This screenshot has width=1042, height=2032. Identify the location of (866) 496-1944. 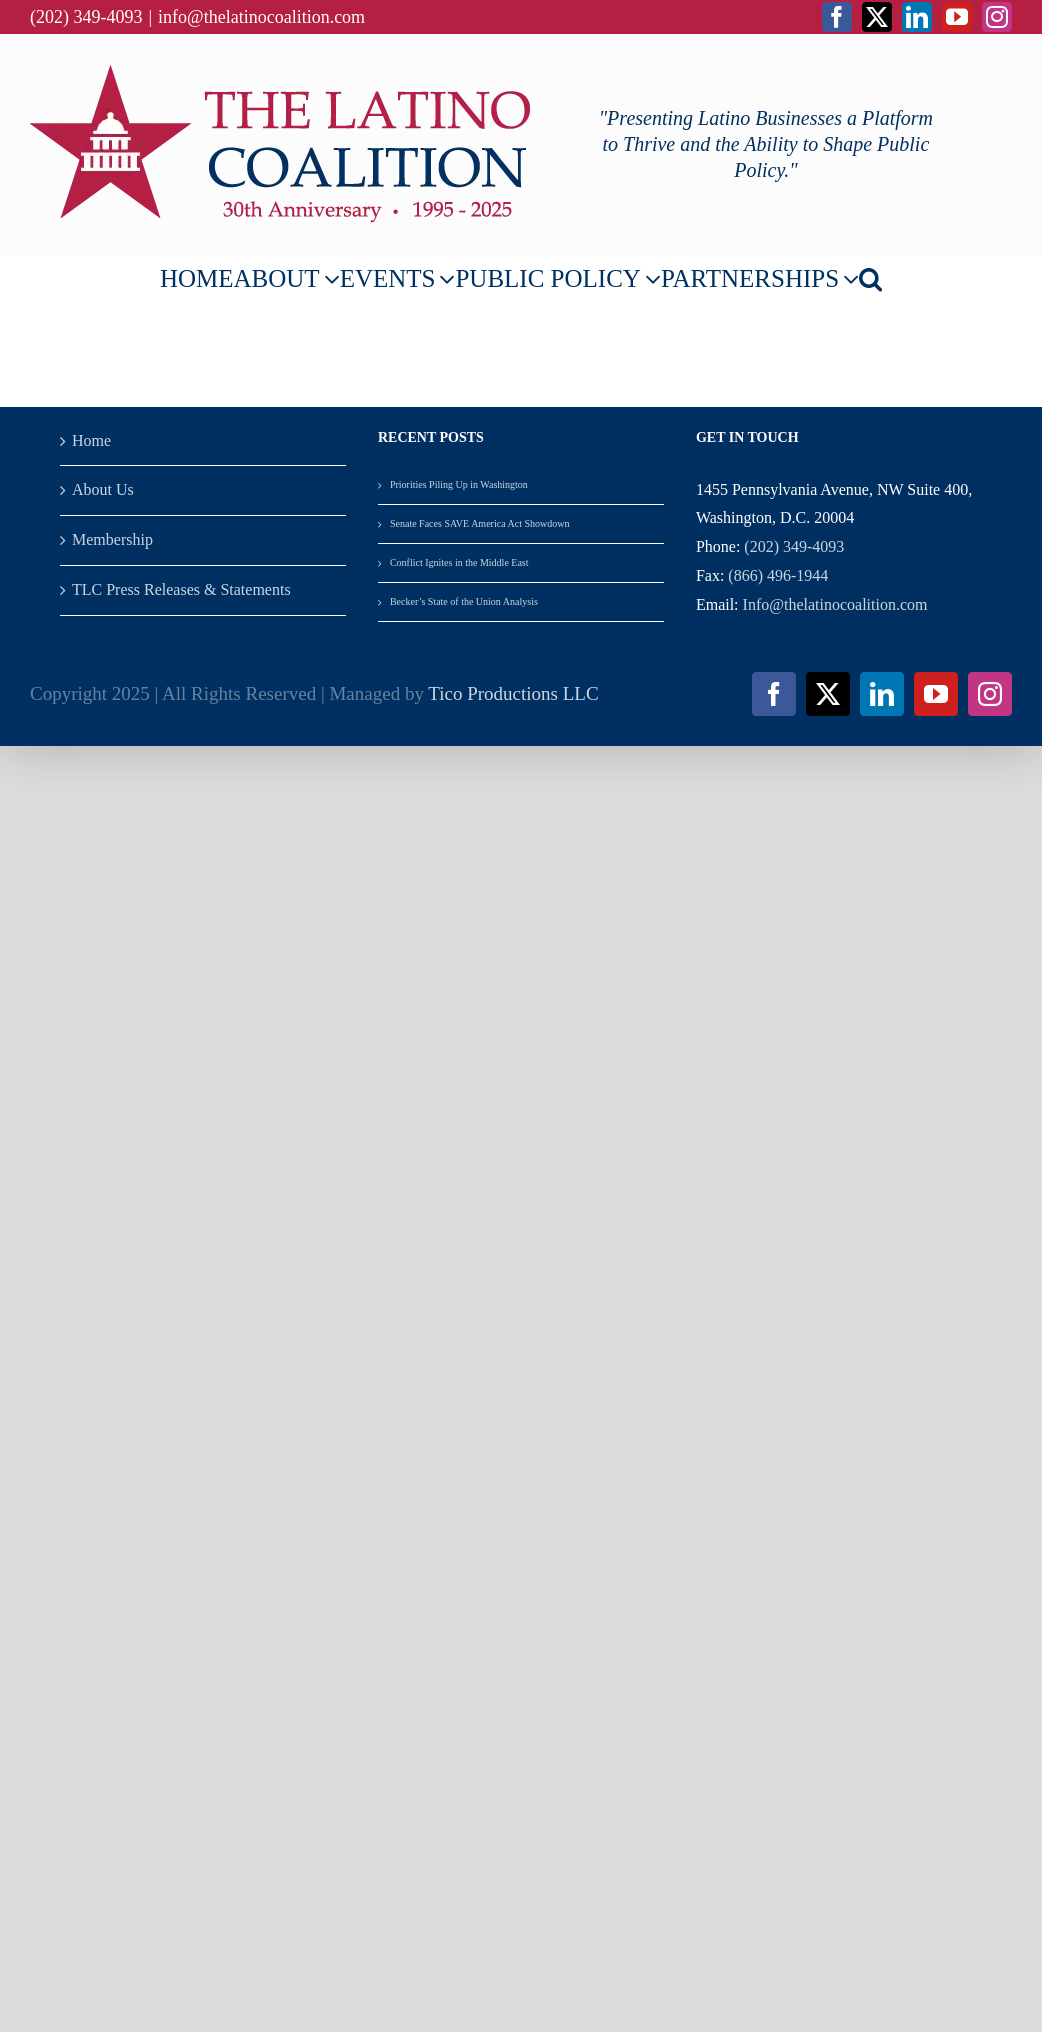
(778, 575).